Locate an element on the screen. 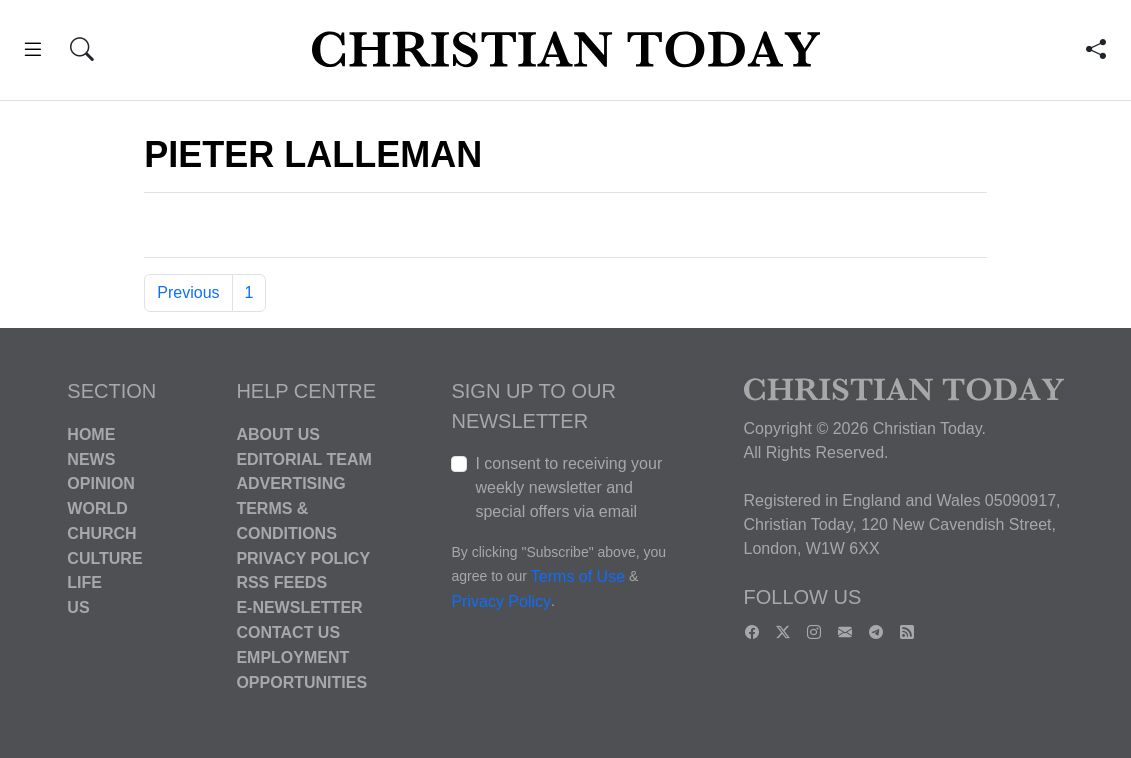  RSS Feeds is located at coordinates (281, 582).